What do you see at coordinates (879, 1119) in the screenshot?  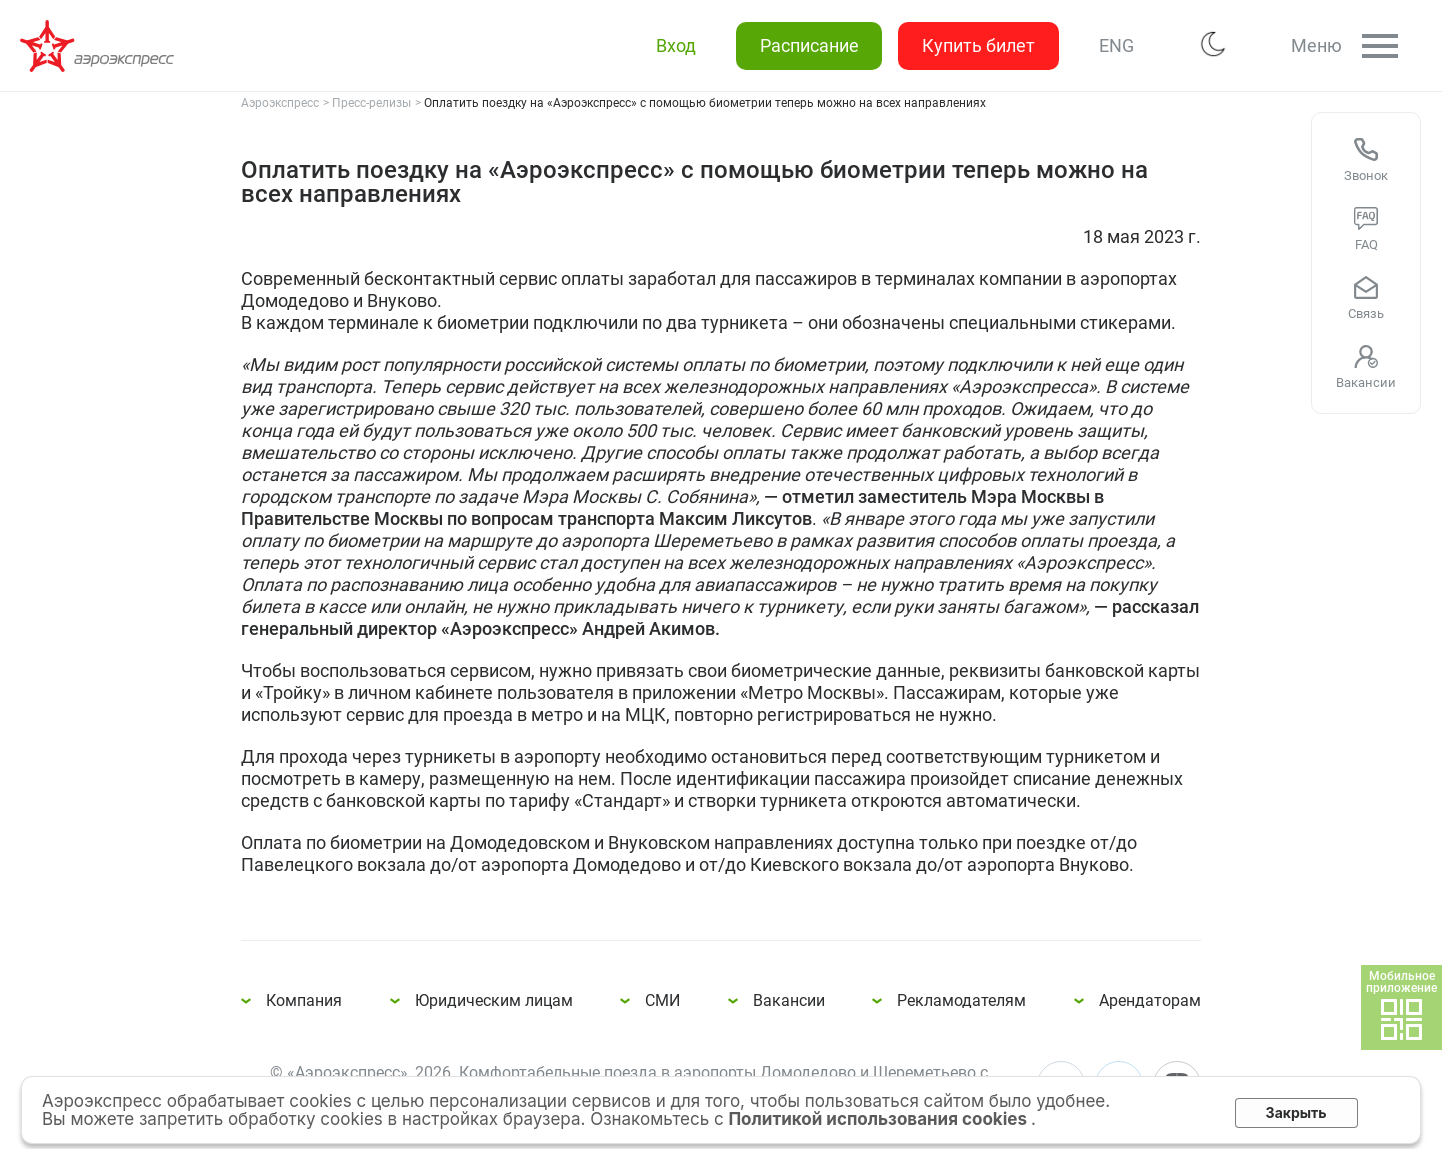 I see `Политикой использования cookies` at bounding box center [879, 1119].